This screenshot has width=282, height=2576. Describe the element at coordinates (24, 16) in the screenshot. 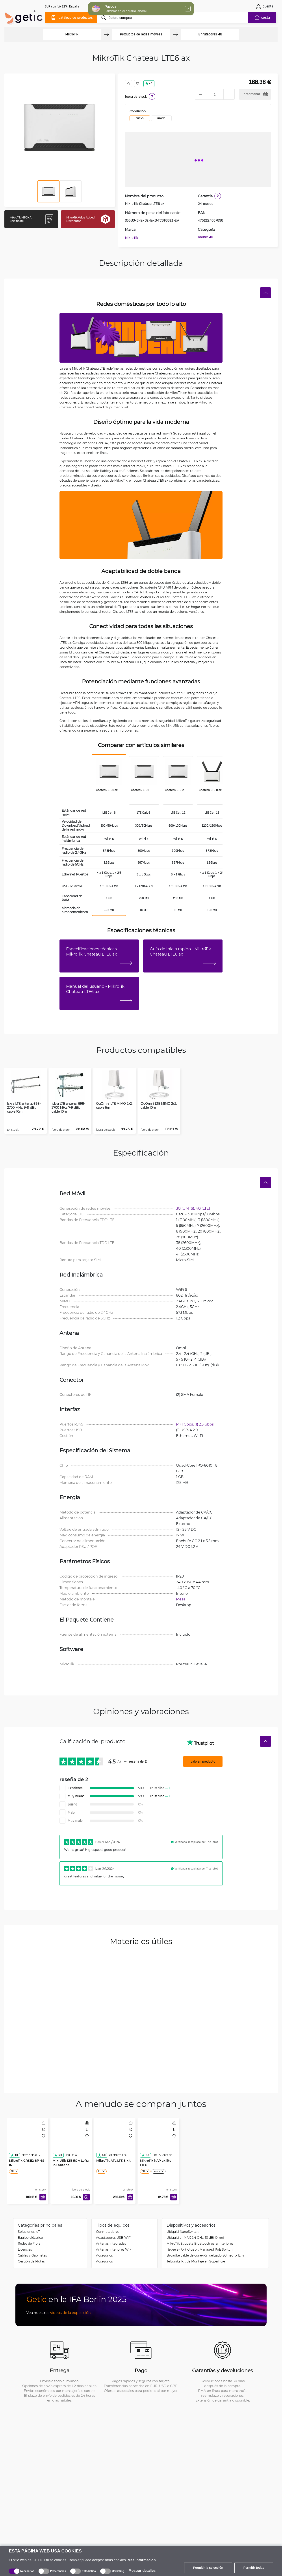

I see `[main]` at that location.